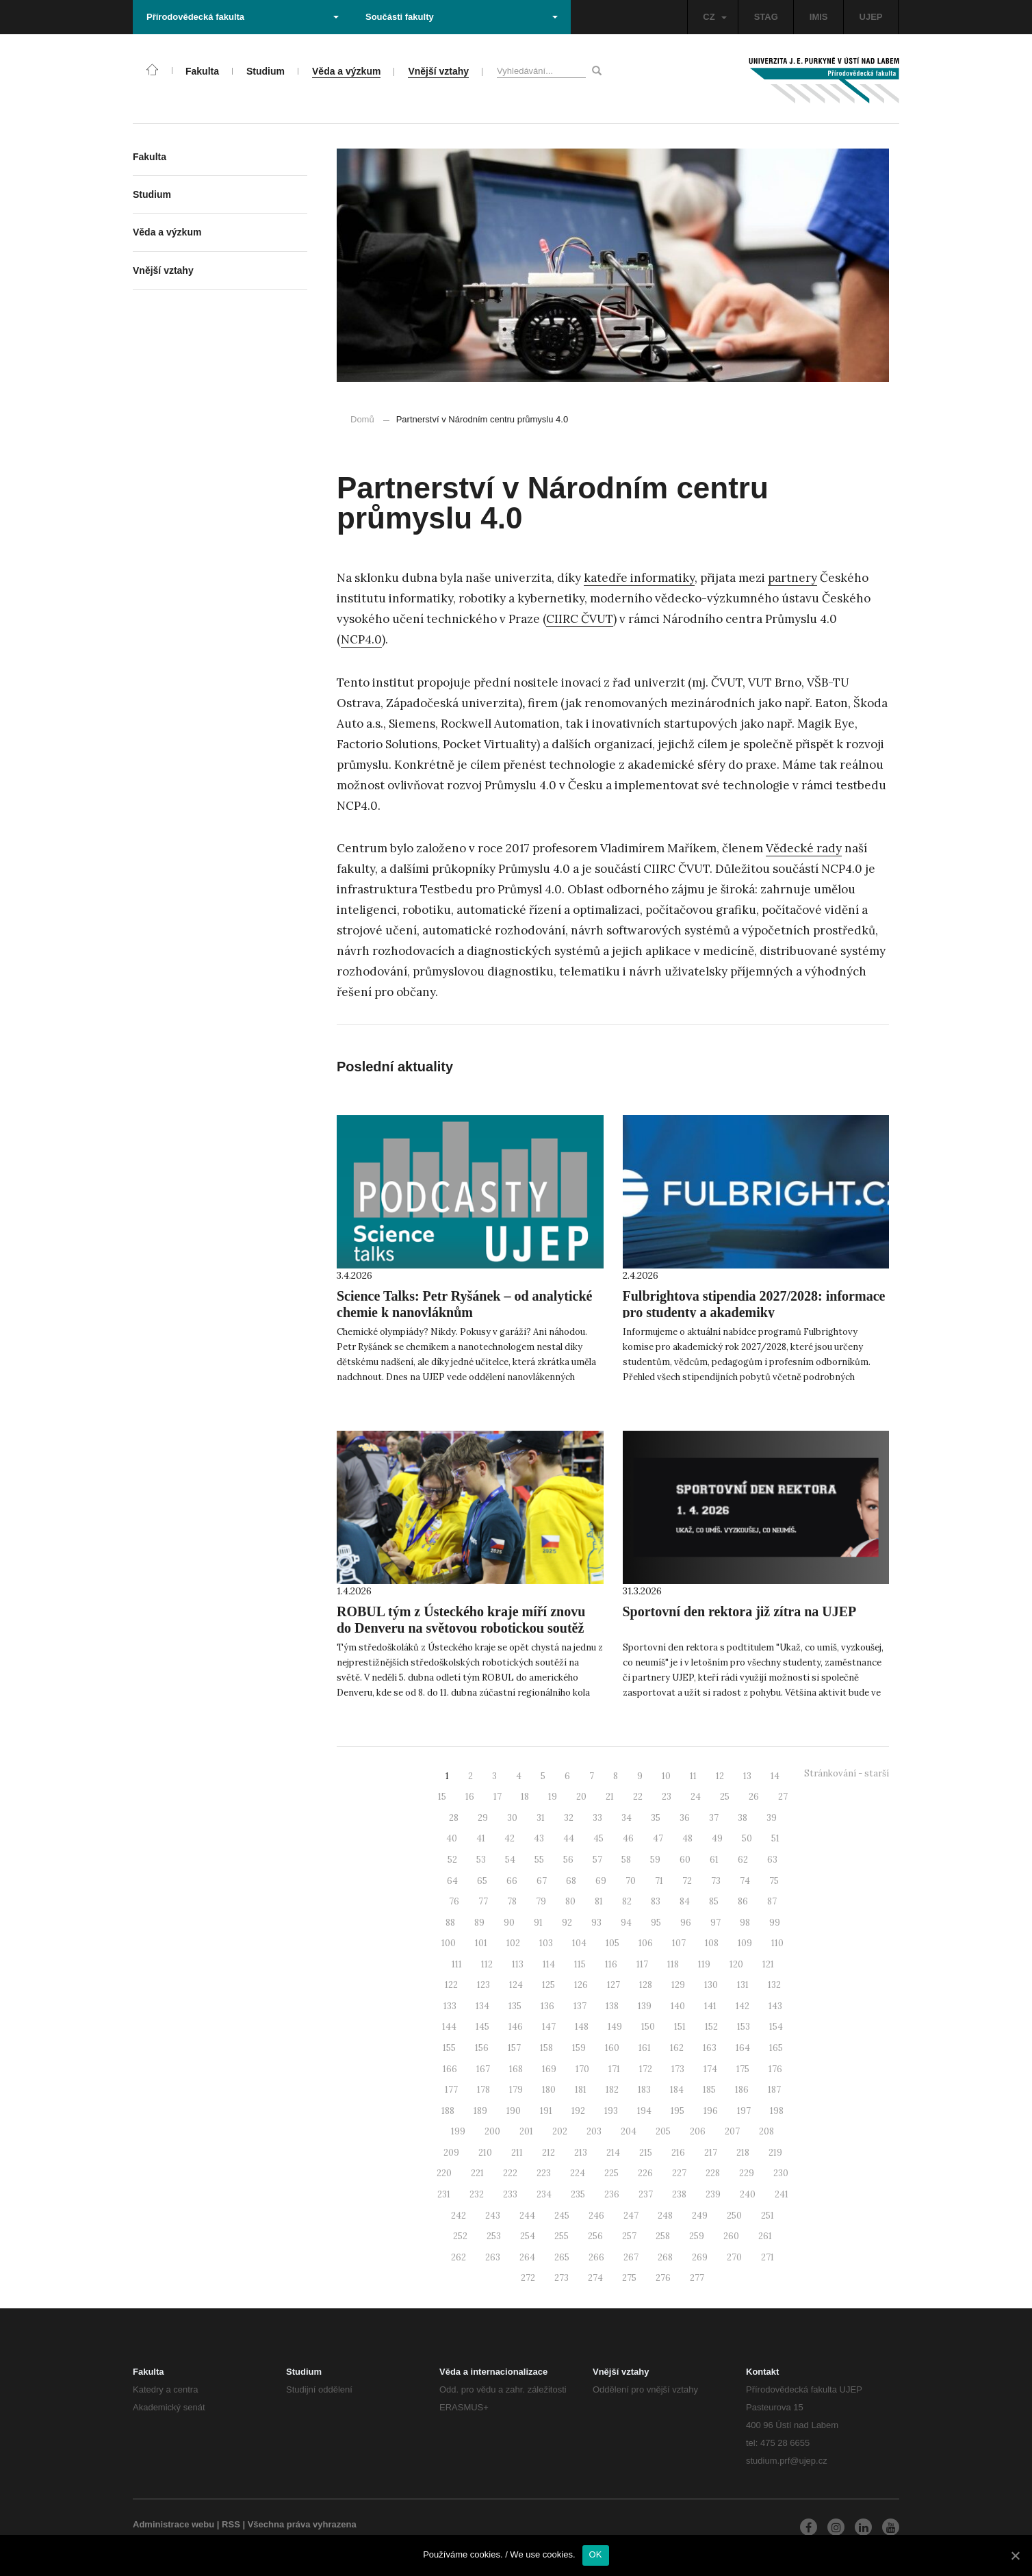 Image resolution: width=1032 pixels, height=2576 pixels. Describe the element at coordinates (559, 2131) in the screenshot. I see `202` at that location.